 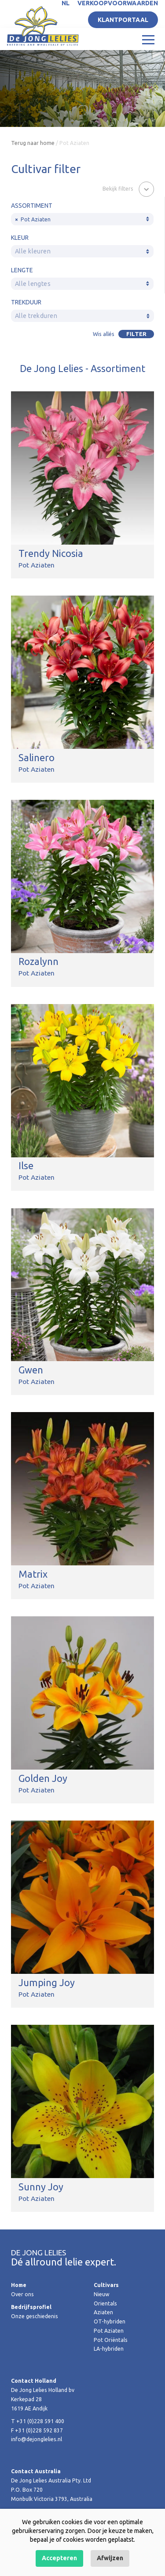 What do you see at coordinates (111, 2340) in the screenshot?
I see `Pot Oriëntals` at bounding box center [111, 2340].